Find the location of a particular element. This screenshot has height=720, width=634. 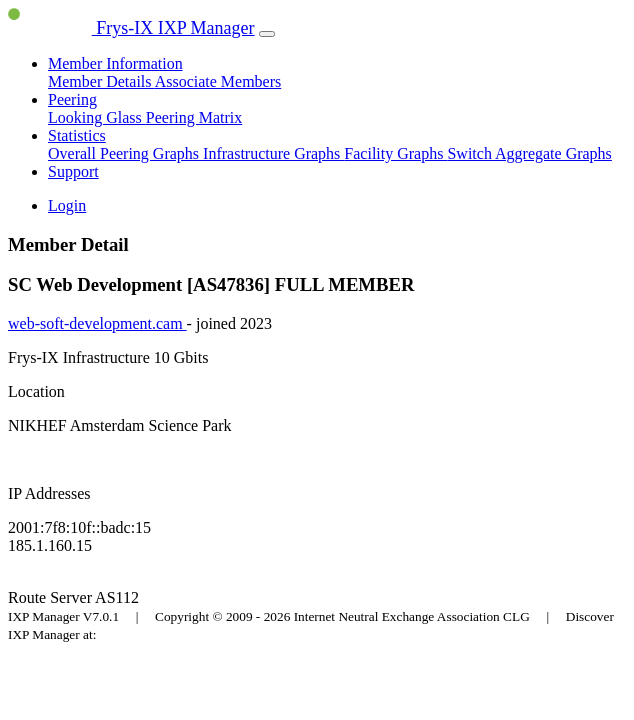

Member Information [button] is located at coordinates (115, 63).